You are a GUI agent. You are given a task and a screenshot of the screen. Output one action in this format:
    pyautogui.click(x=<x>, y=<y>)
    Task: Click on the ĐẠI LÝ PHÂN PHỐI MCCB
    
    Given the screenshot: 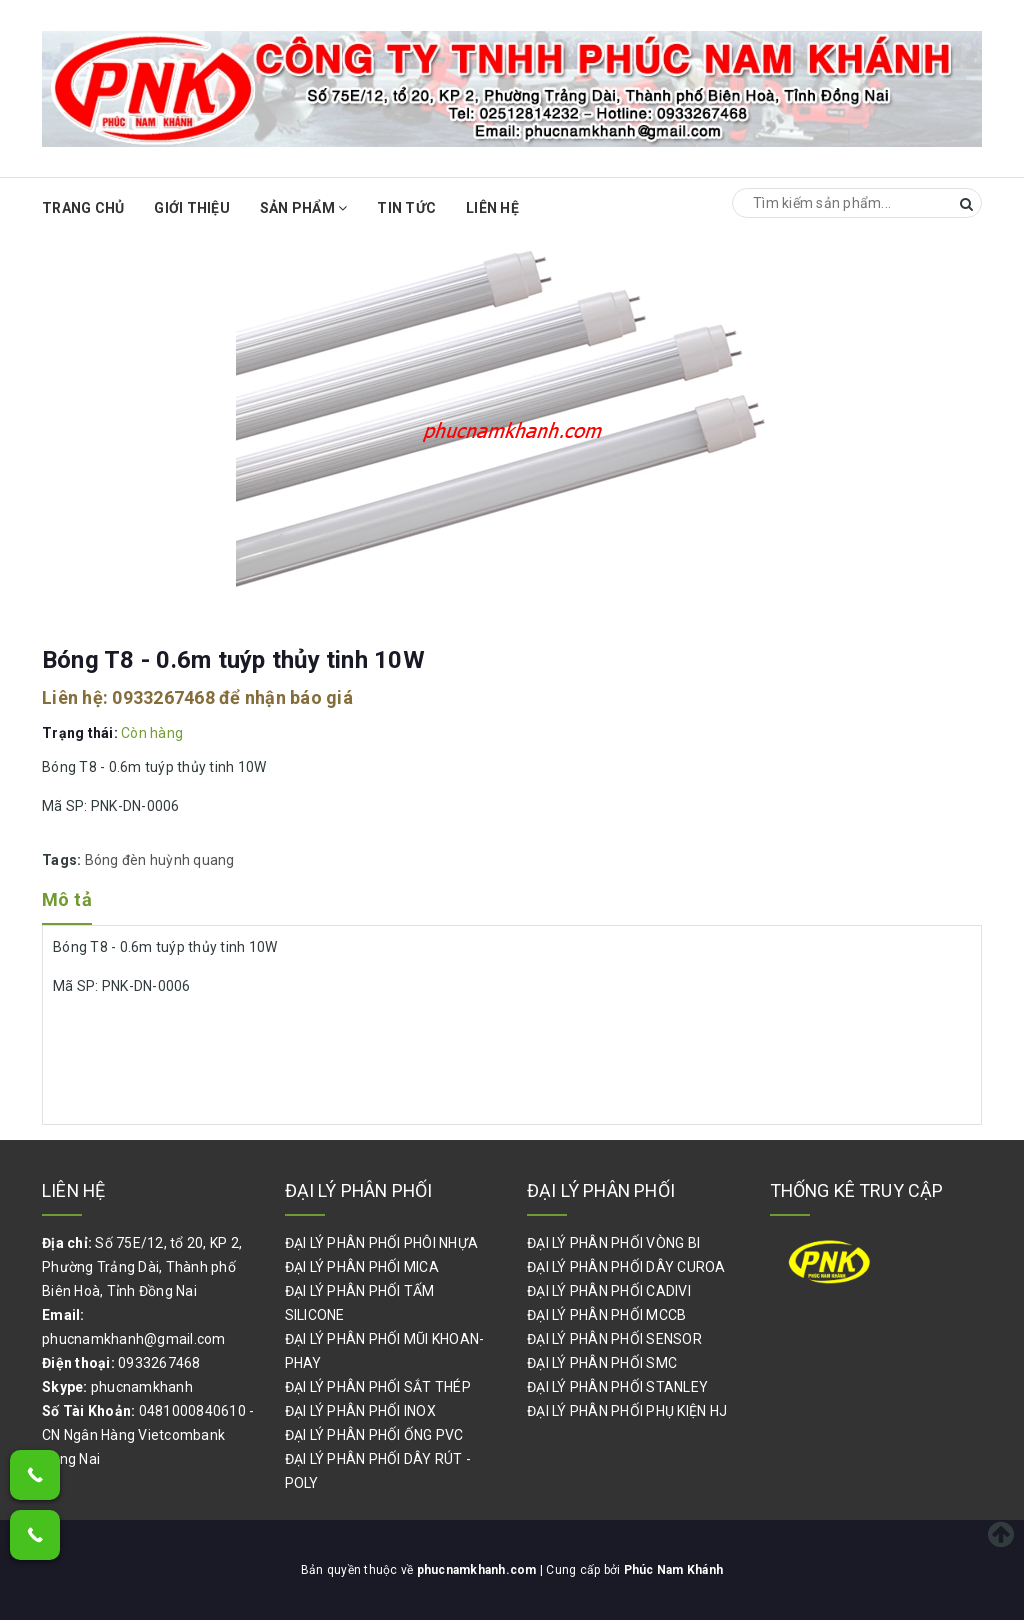 What is the action you would take?
    pyautogui.click(x=606, y=1315)
    